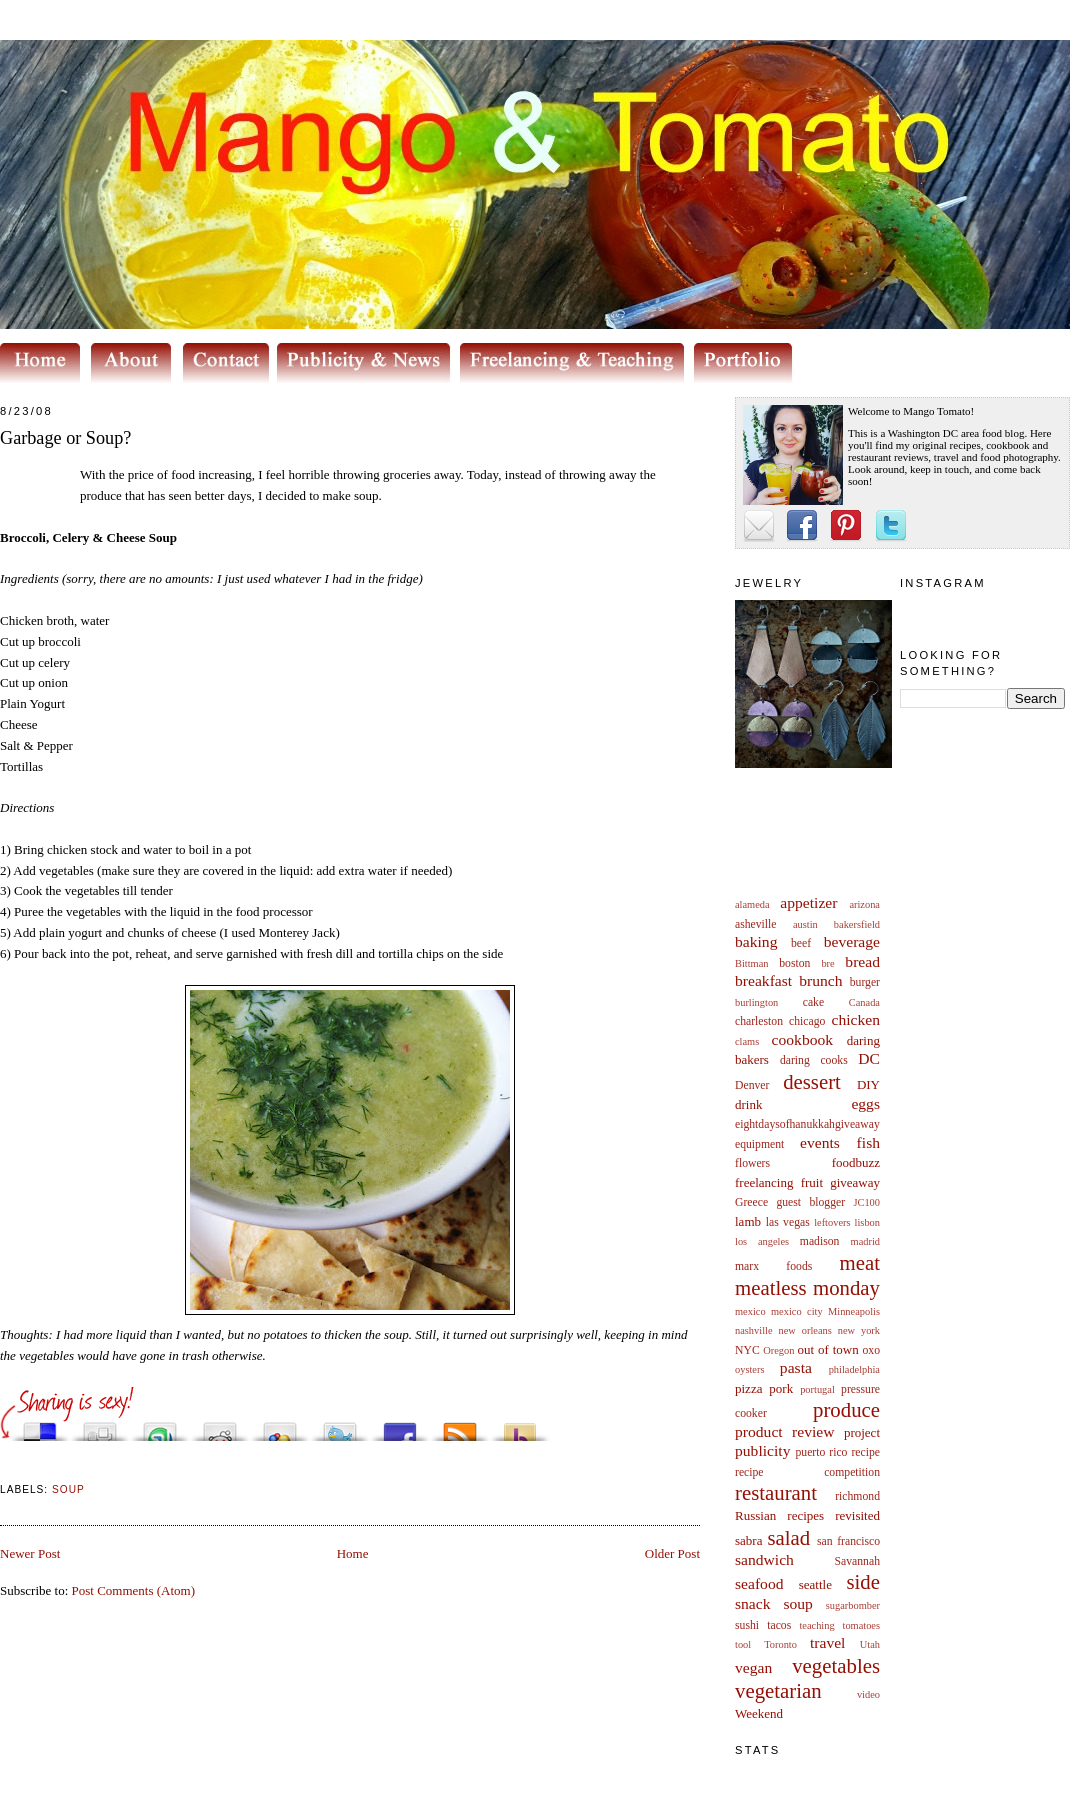 This screenshot has width=1070, height=1808. What do you see at coordinates (747, 1625) in the screenshot?
I see `sushi` at bounding box center [747, 1625].